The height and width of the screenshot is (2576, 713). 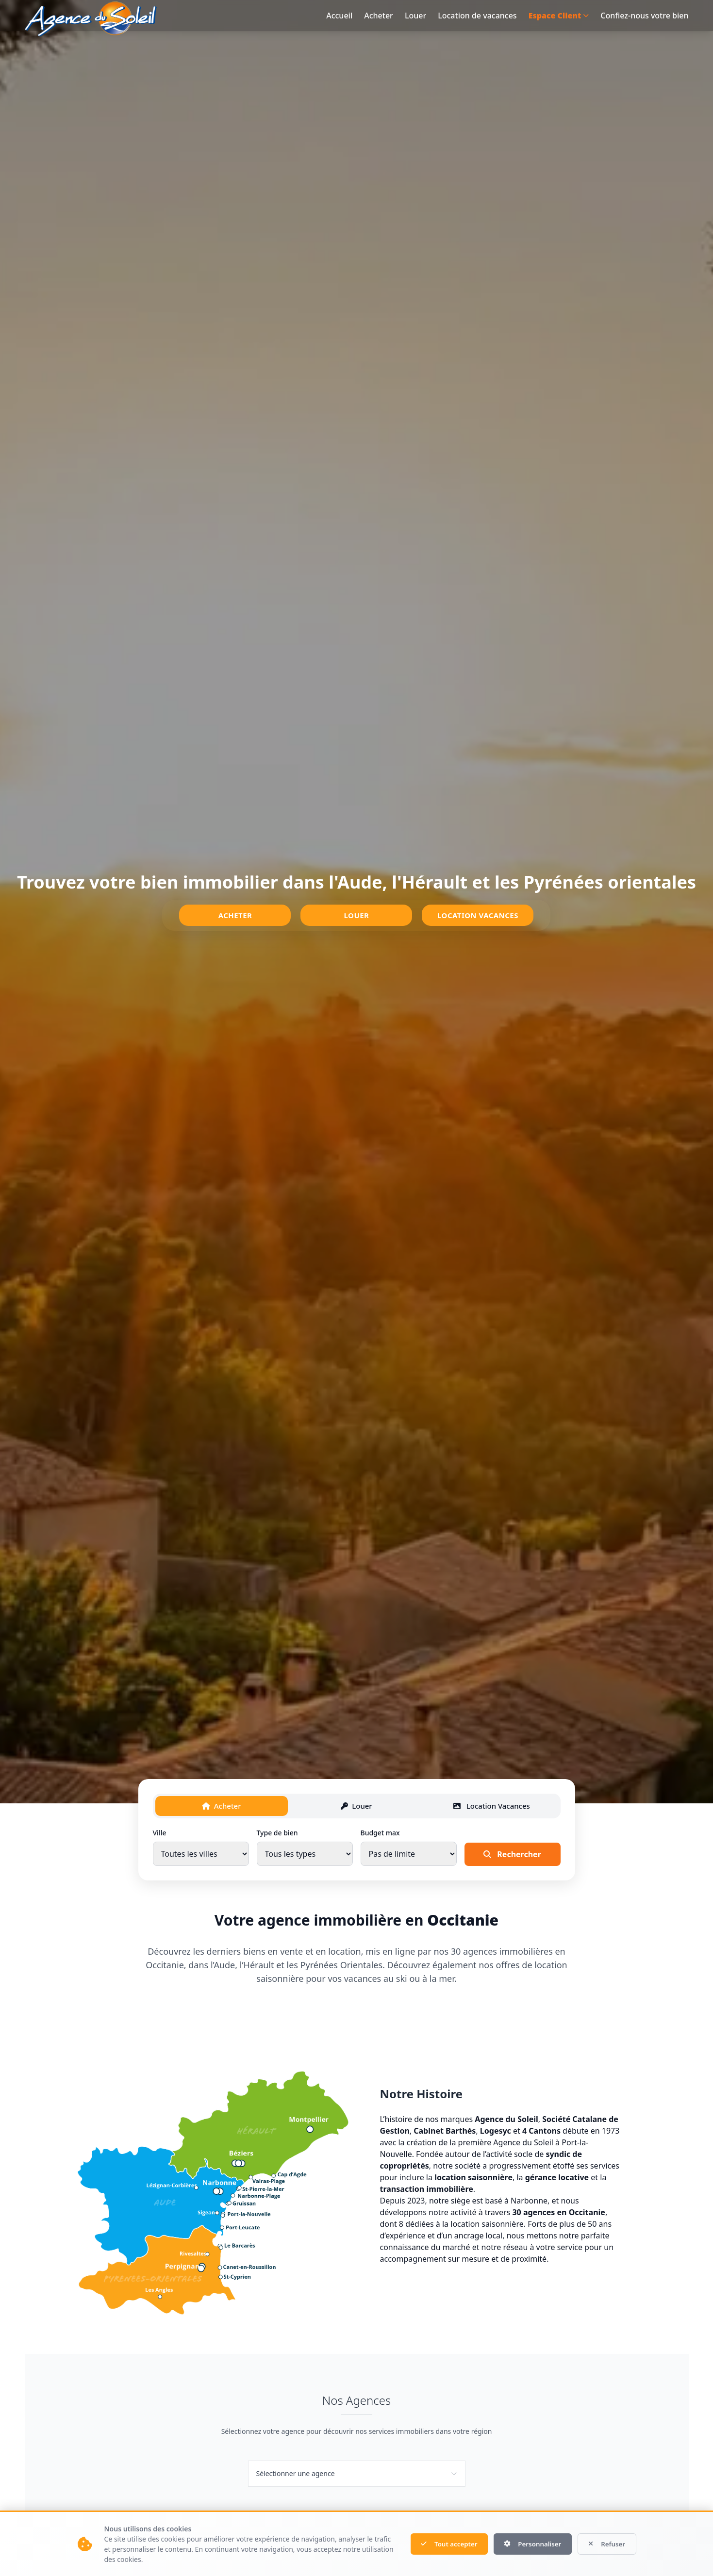 What do you see at coordinates (159, 1834) in the screenshot?
I see `Ville` at bounding box center [159, 1834].